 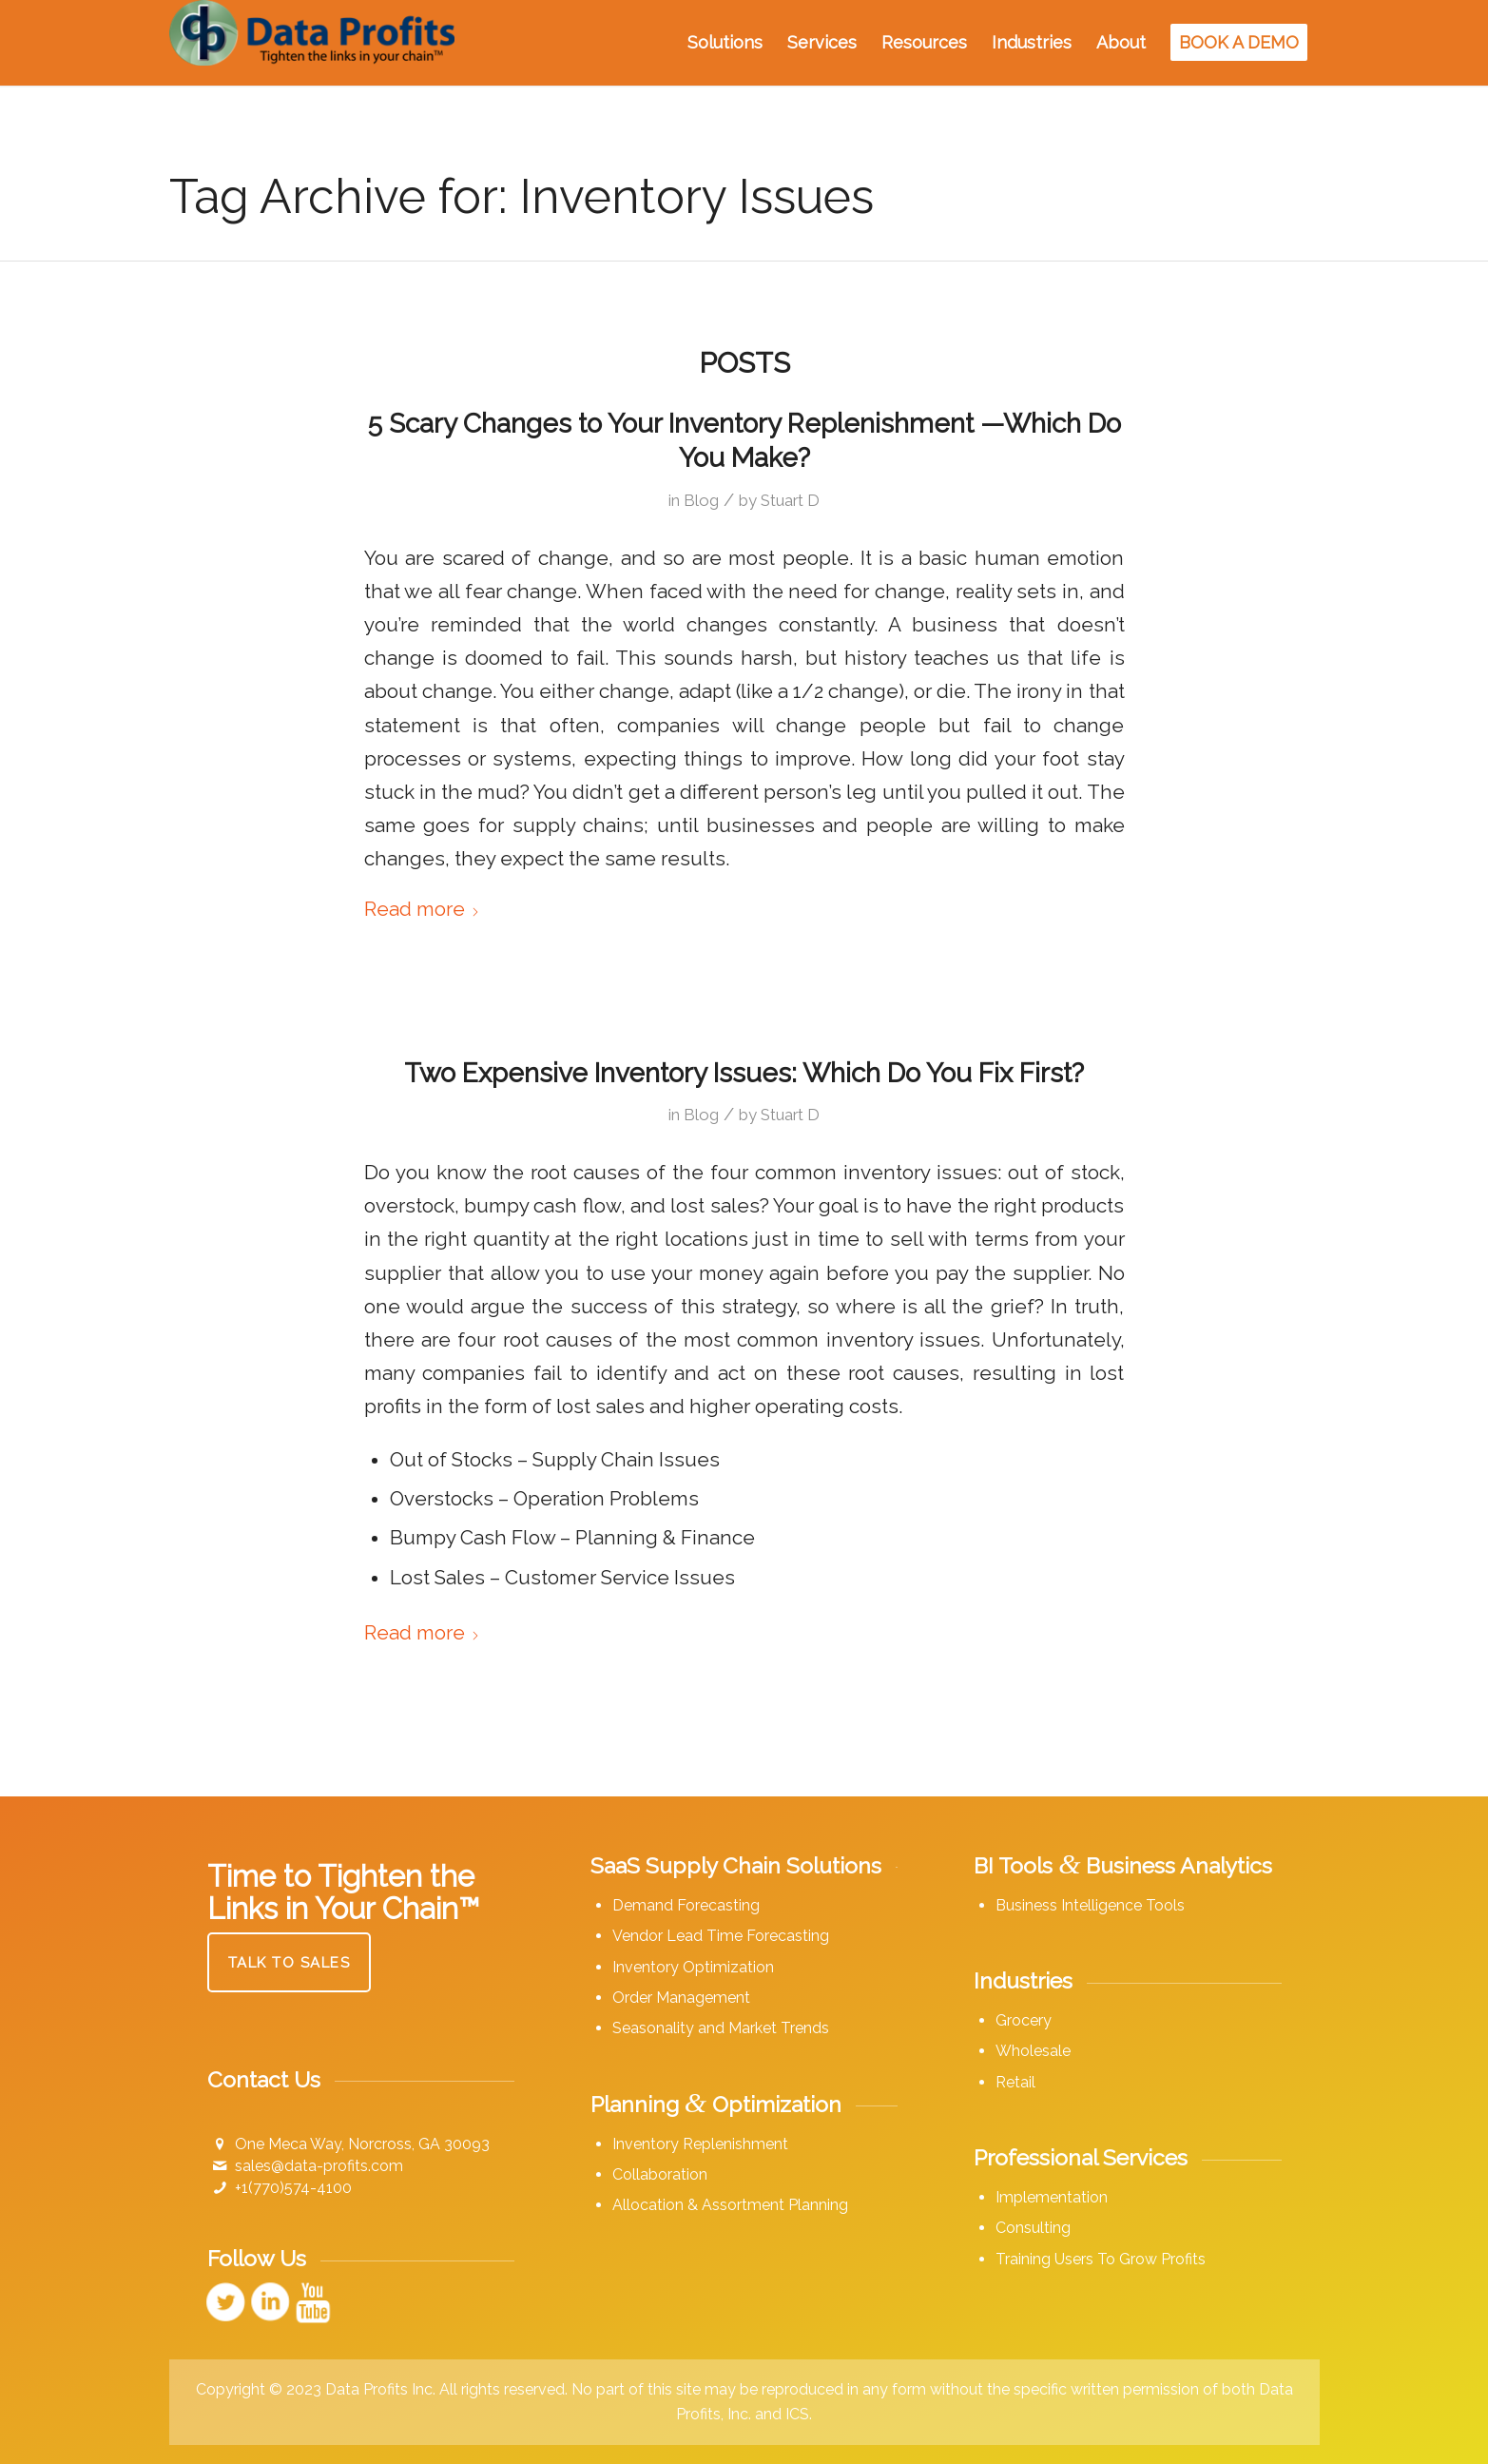 What do you see at coordinates (720, 2028) in the screenshot?
I see `Seasonality and Market Trends` at bounding box center [720, 2028].